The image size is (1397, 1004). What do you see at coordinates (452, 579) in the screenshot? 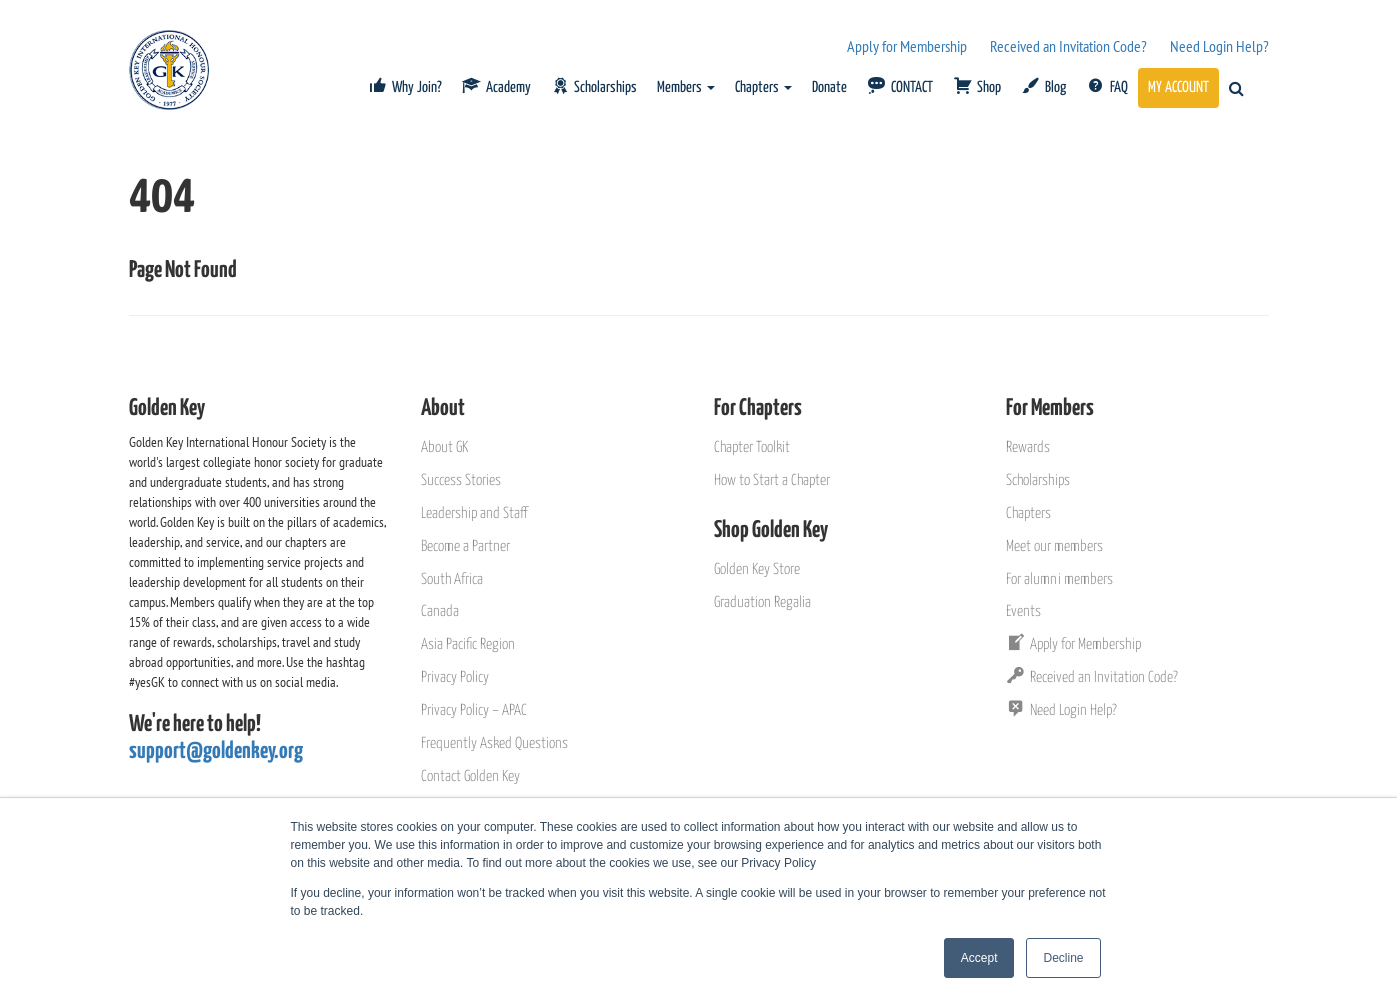
I see `South Africa` at bounding box center [452, 579].